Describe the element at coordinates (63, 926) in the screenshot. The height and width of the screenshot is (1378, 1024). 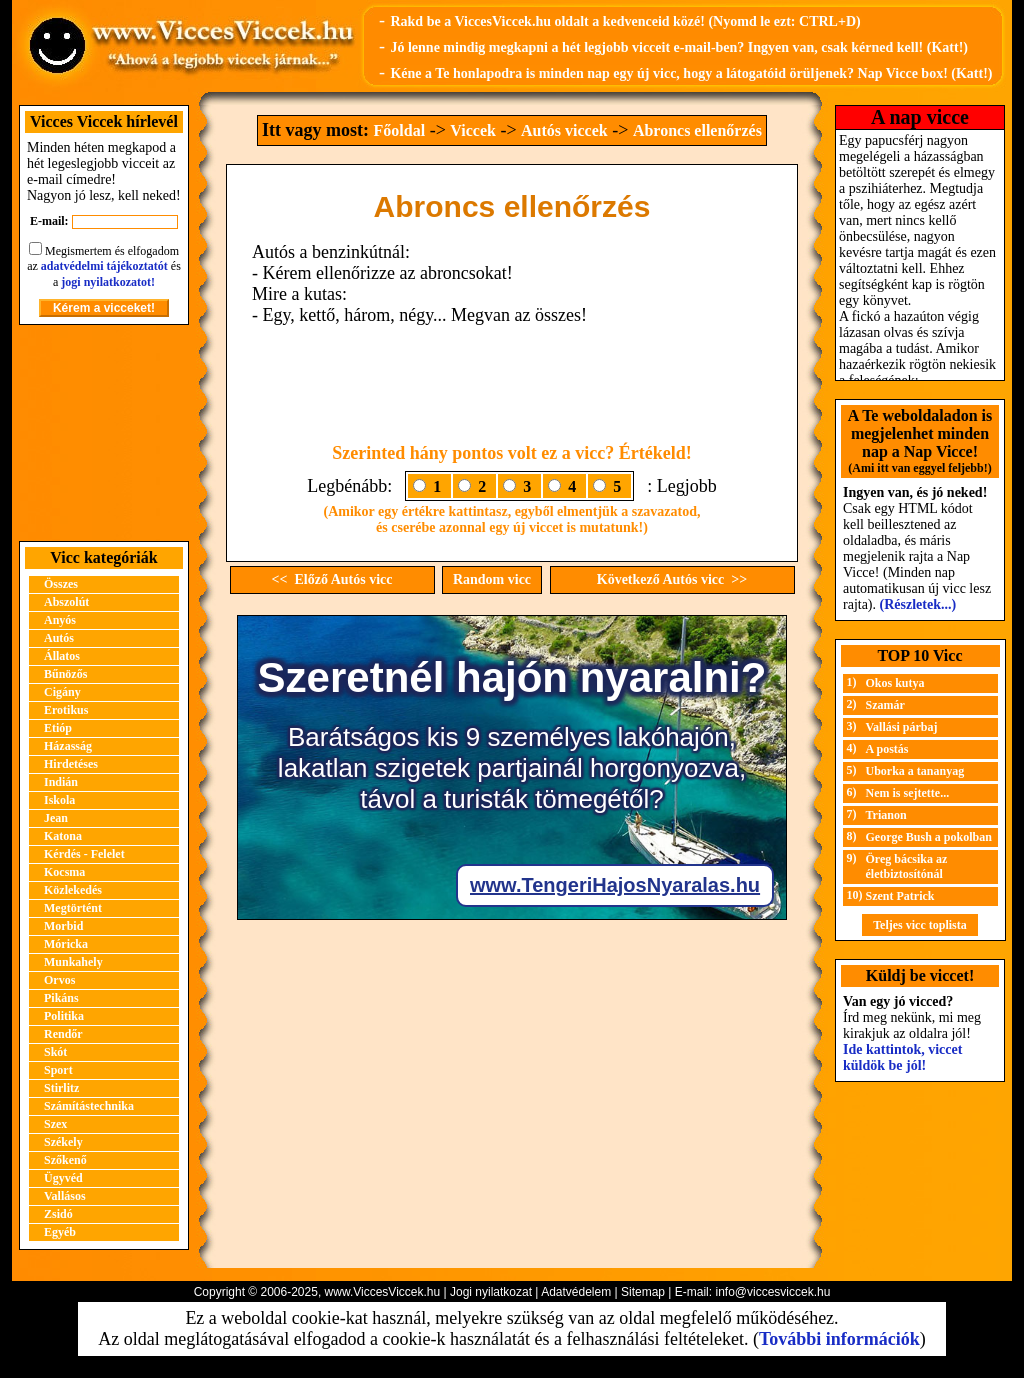
I see `Morbid` at that location.